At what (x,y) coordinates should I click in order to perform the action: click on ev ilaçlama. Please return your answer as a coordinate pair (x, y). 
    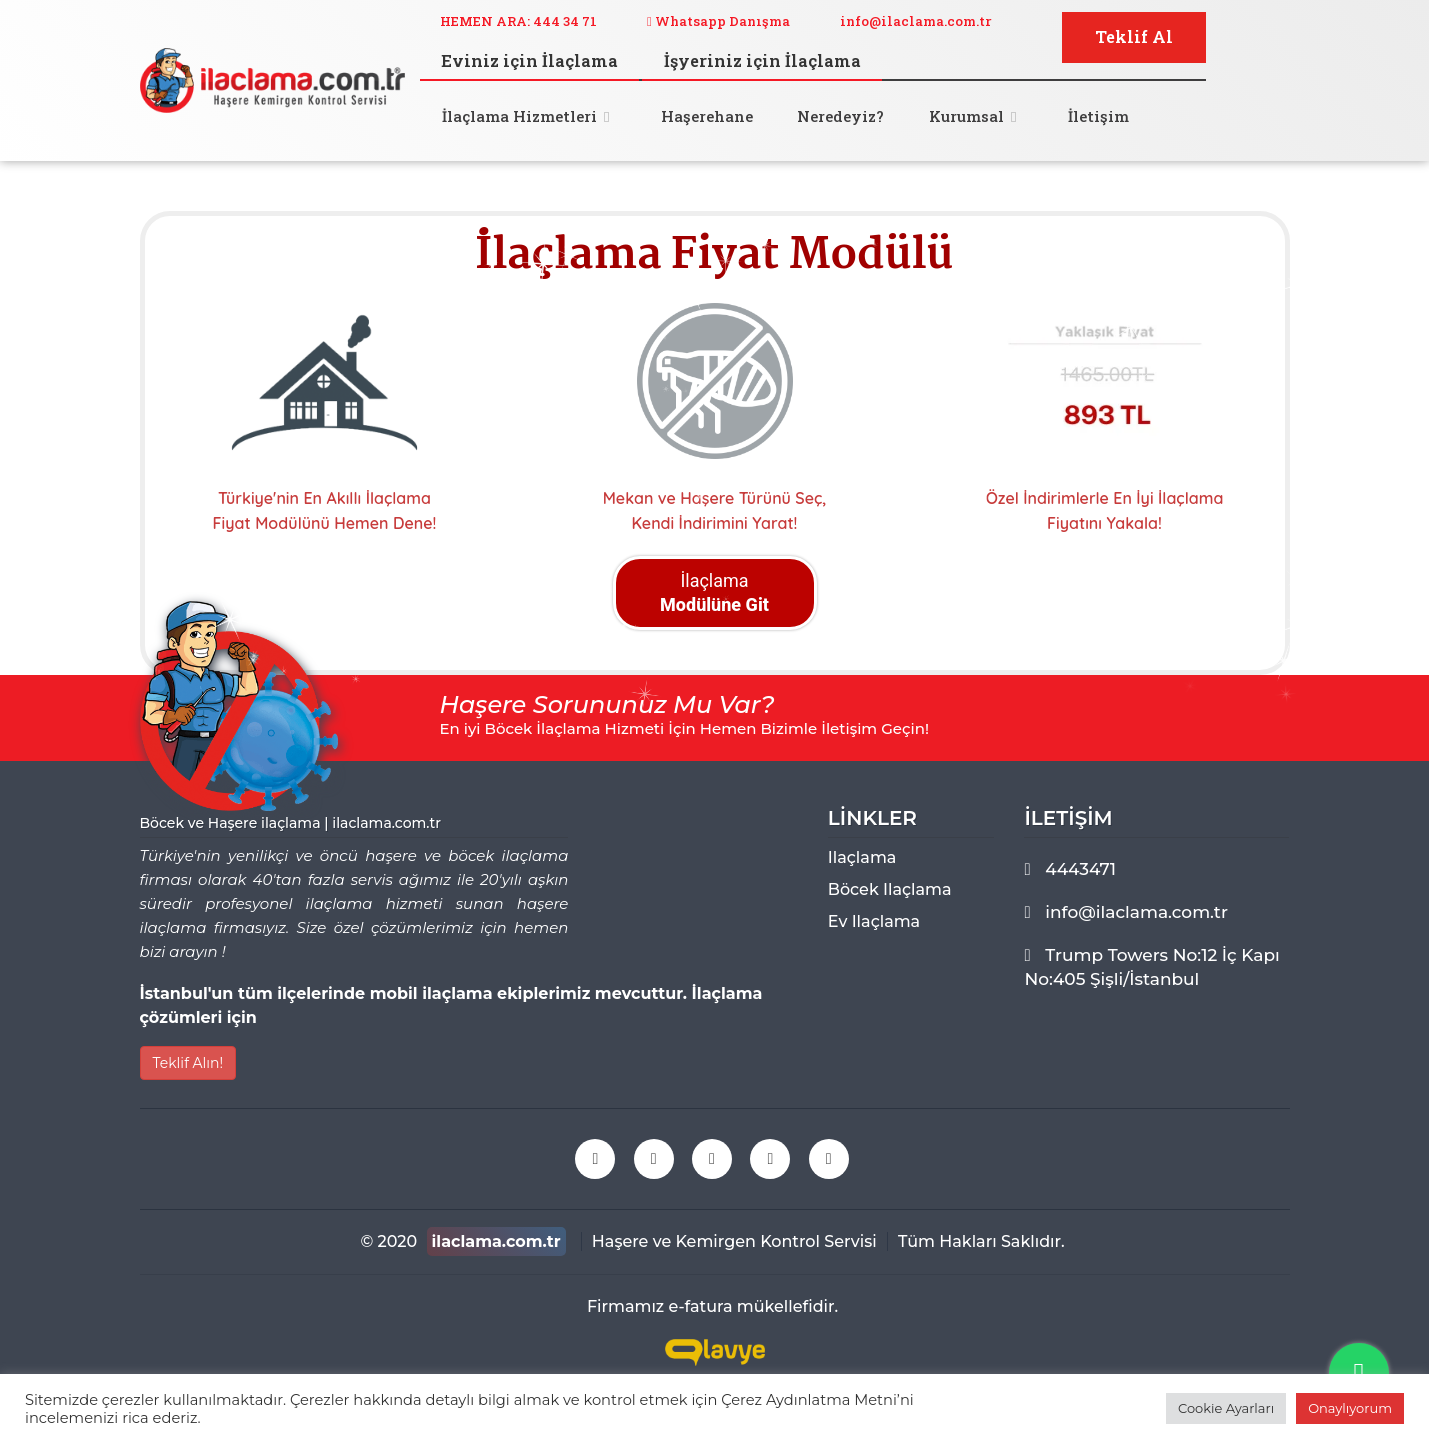
    Looking at the image, I should click on (874, 921).